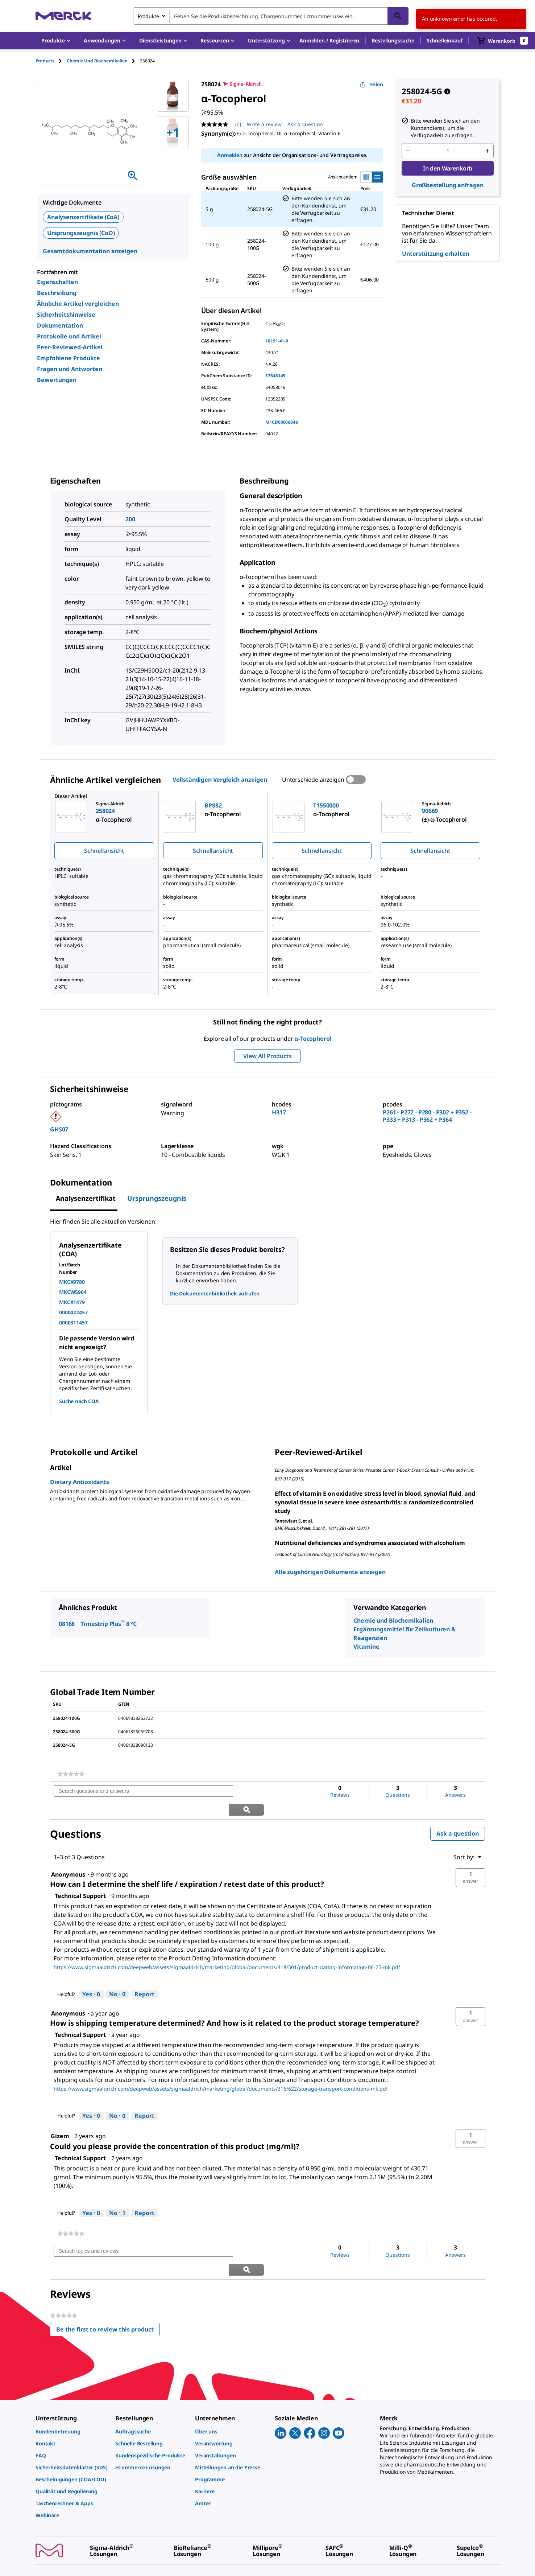 This screenshot has height=2576, width=535. I want to click on 08168, so click(67, 1624).